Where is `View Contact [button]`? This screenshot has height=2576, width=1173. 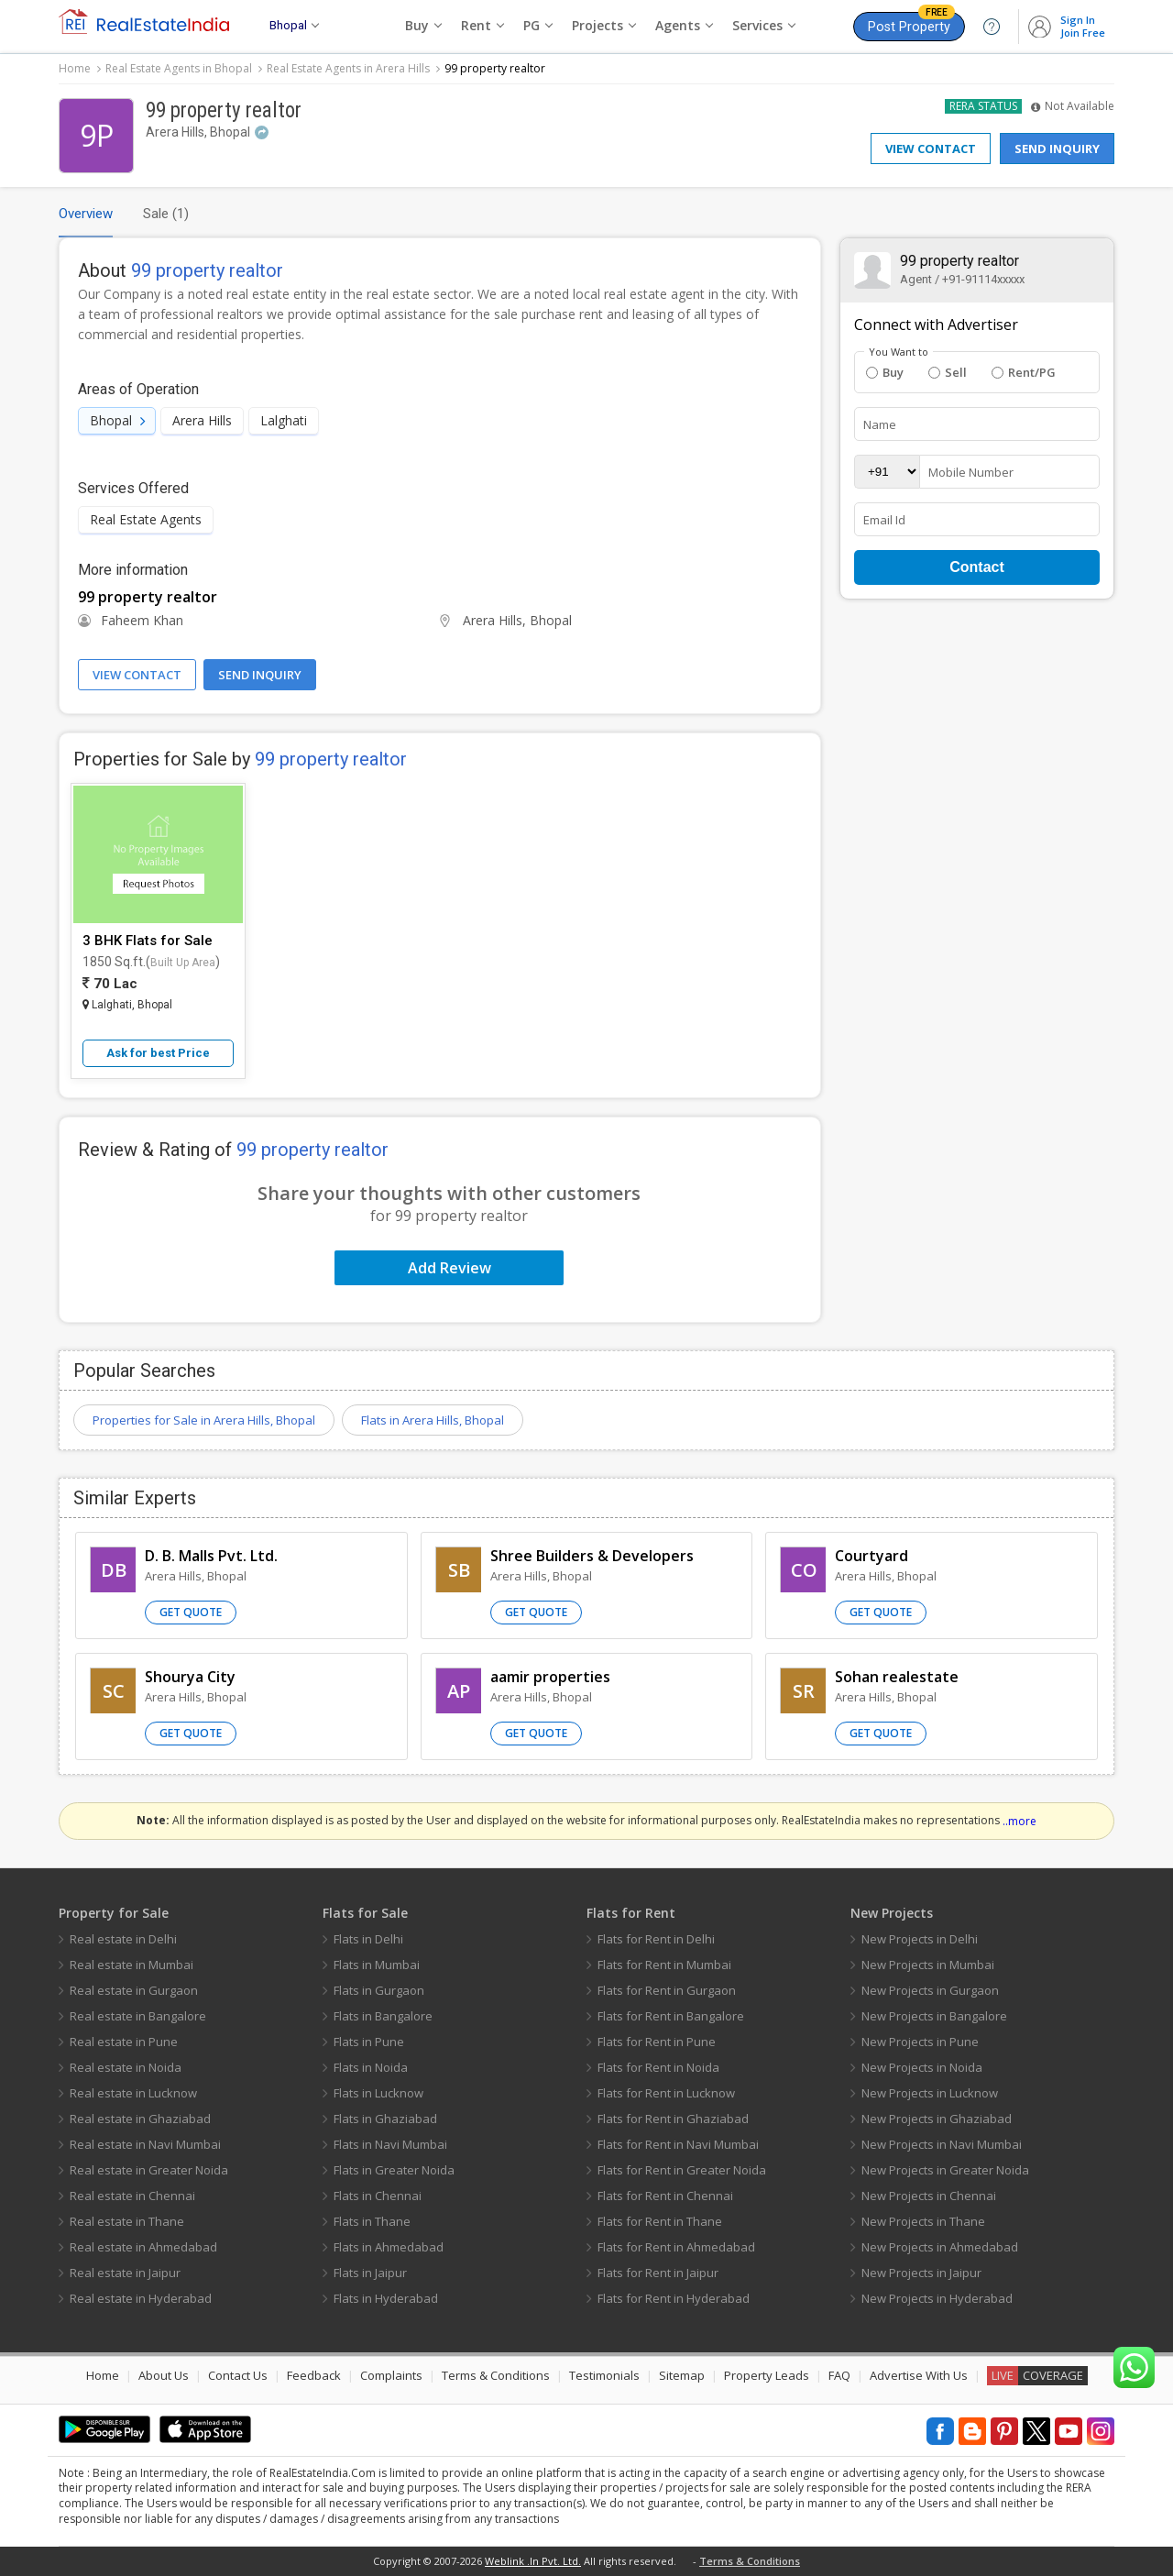
View Contact [button] is located at coordinates (137, 674).